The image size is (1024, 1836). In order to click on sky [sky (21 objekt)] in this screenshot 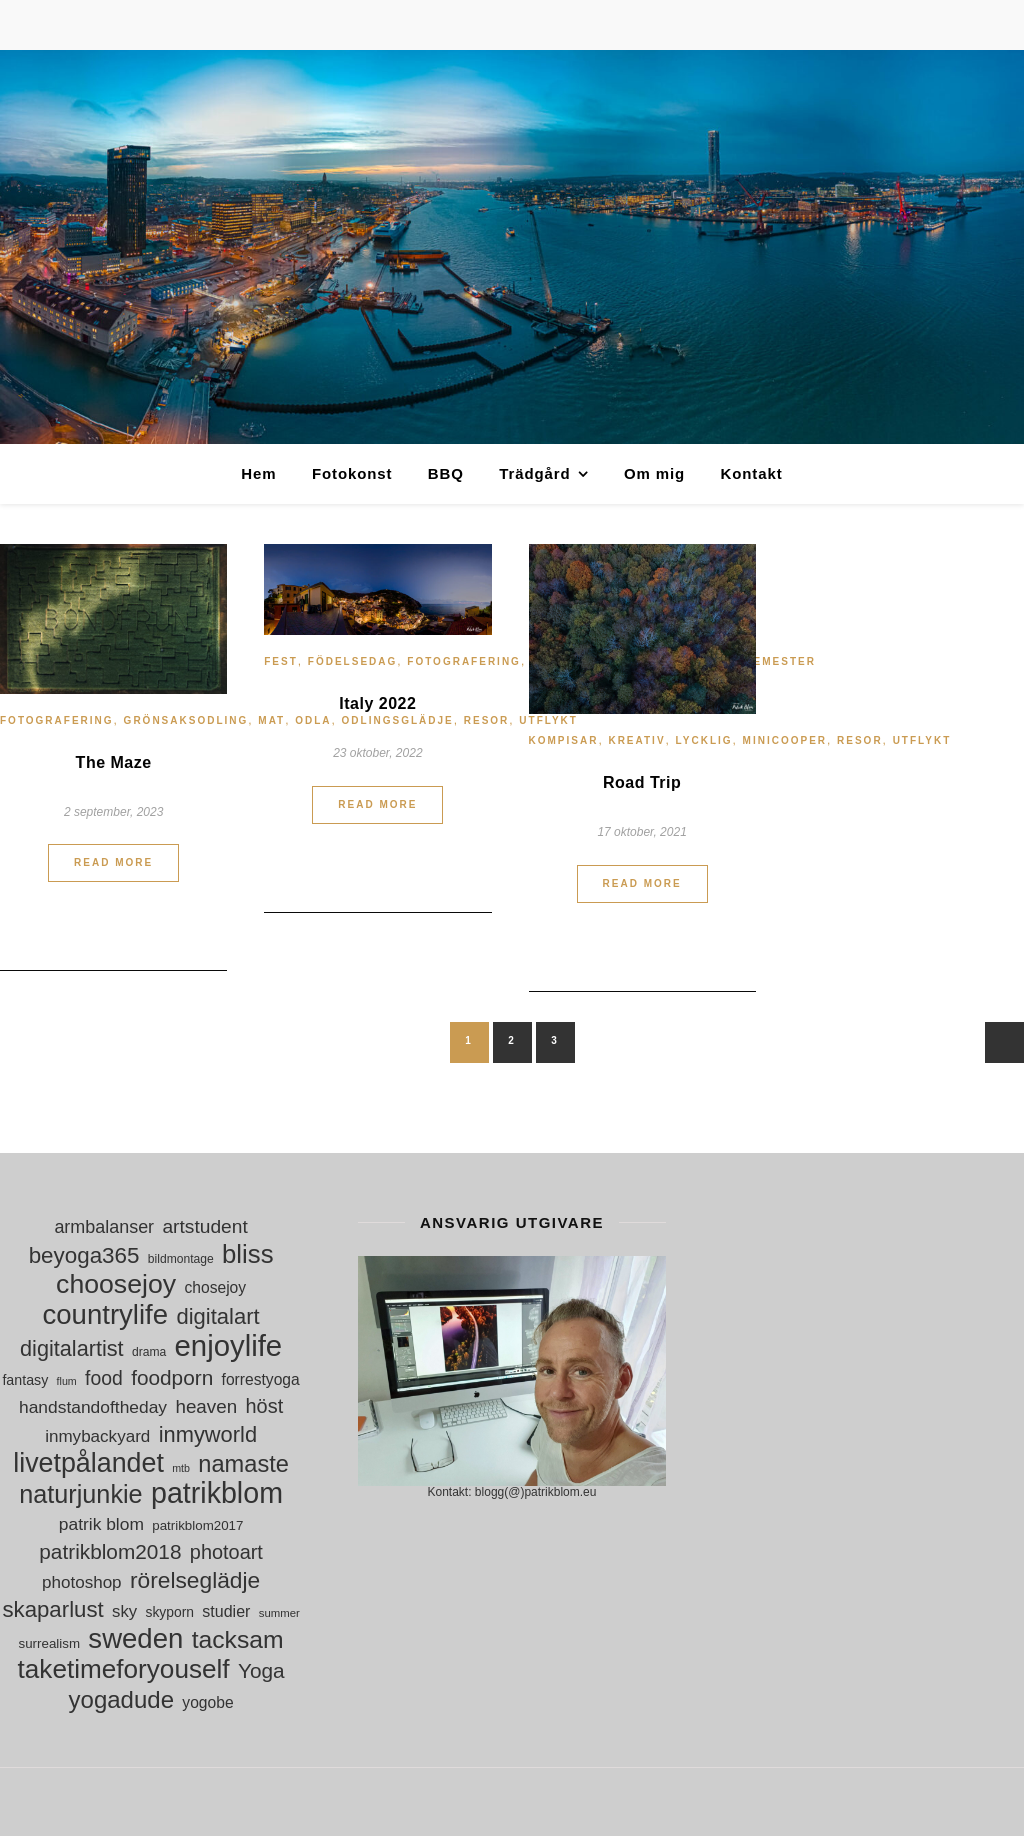, I will do `click(124, 1611)`.